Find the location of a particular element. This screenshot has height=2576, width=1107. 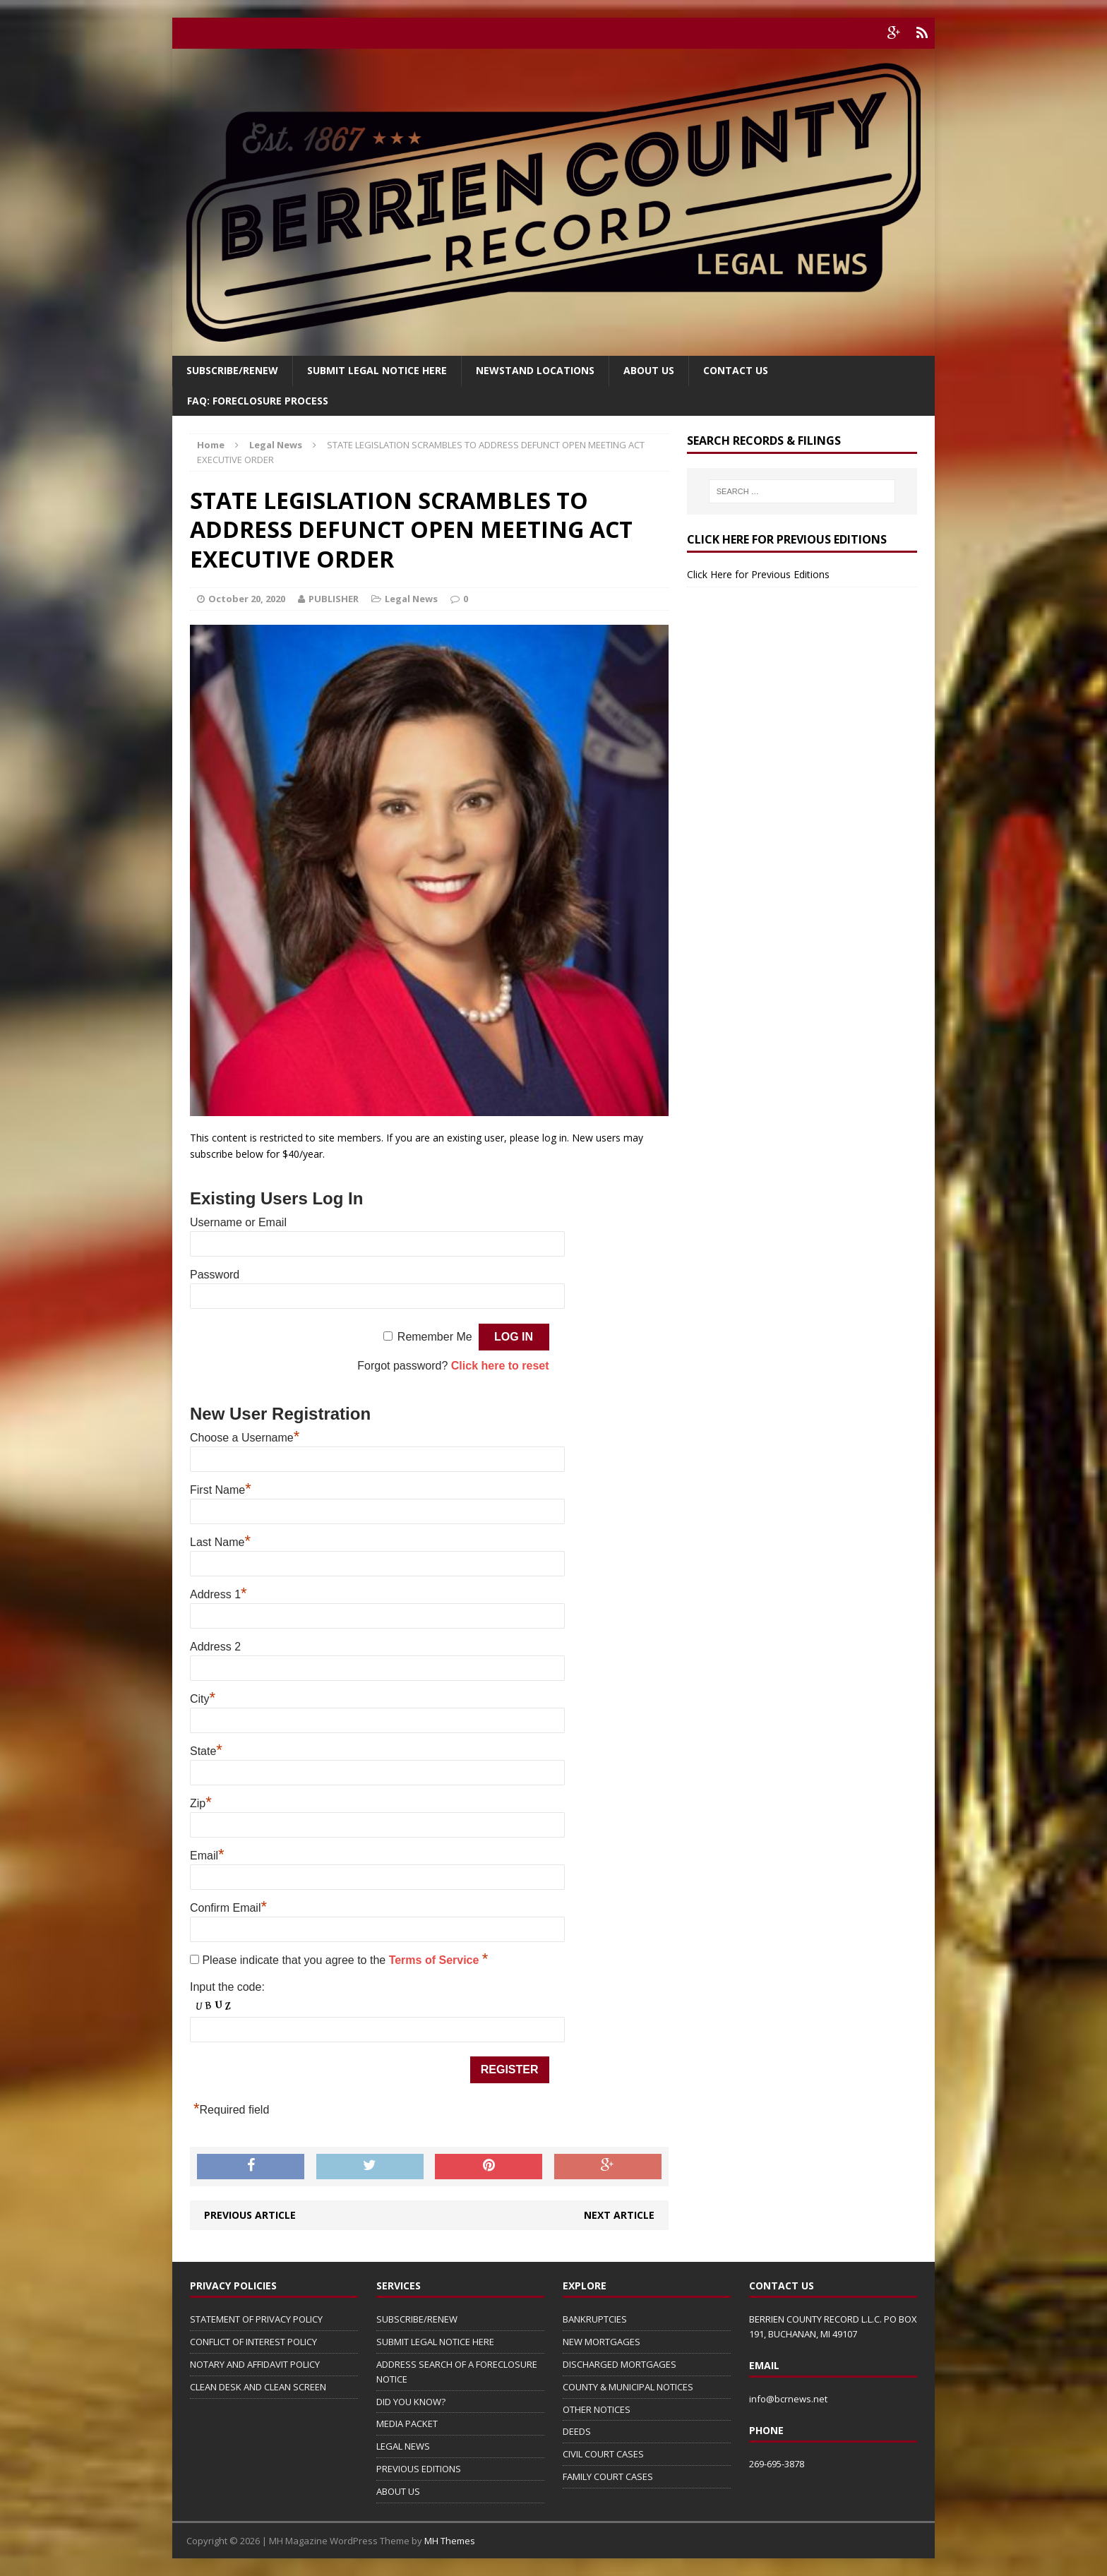

Previous article is located at coordinates (250, 2215).